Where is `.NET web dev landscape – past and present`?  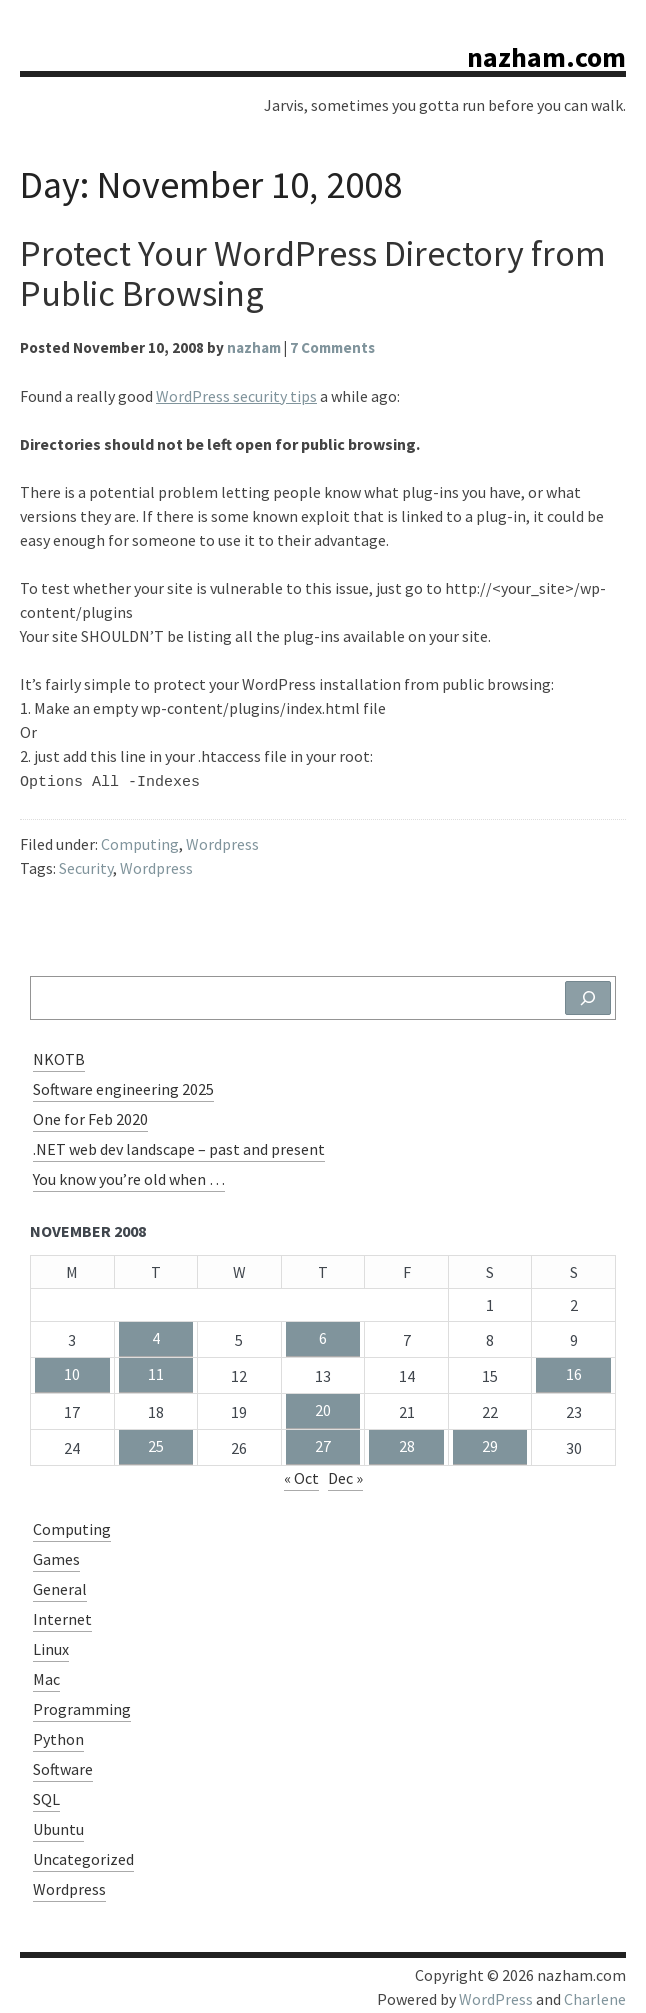 .NET web dev landscape – past and present is located at coordinates (179, 1146).